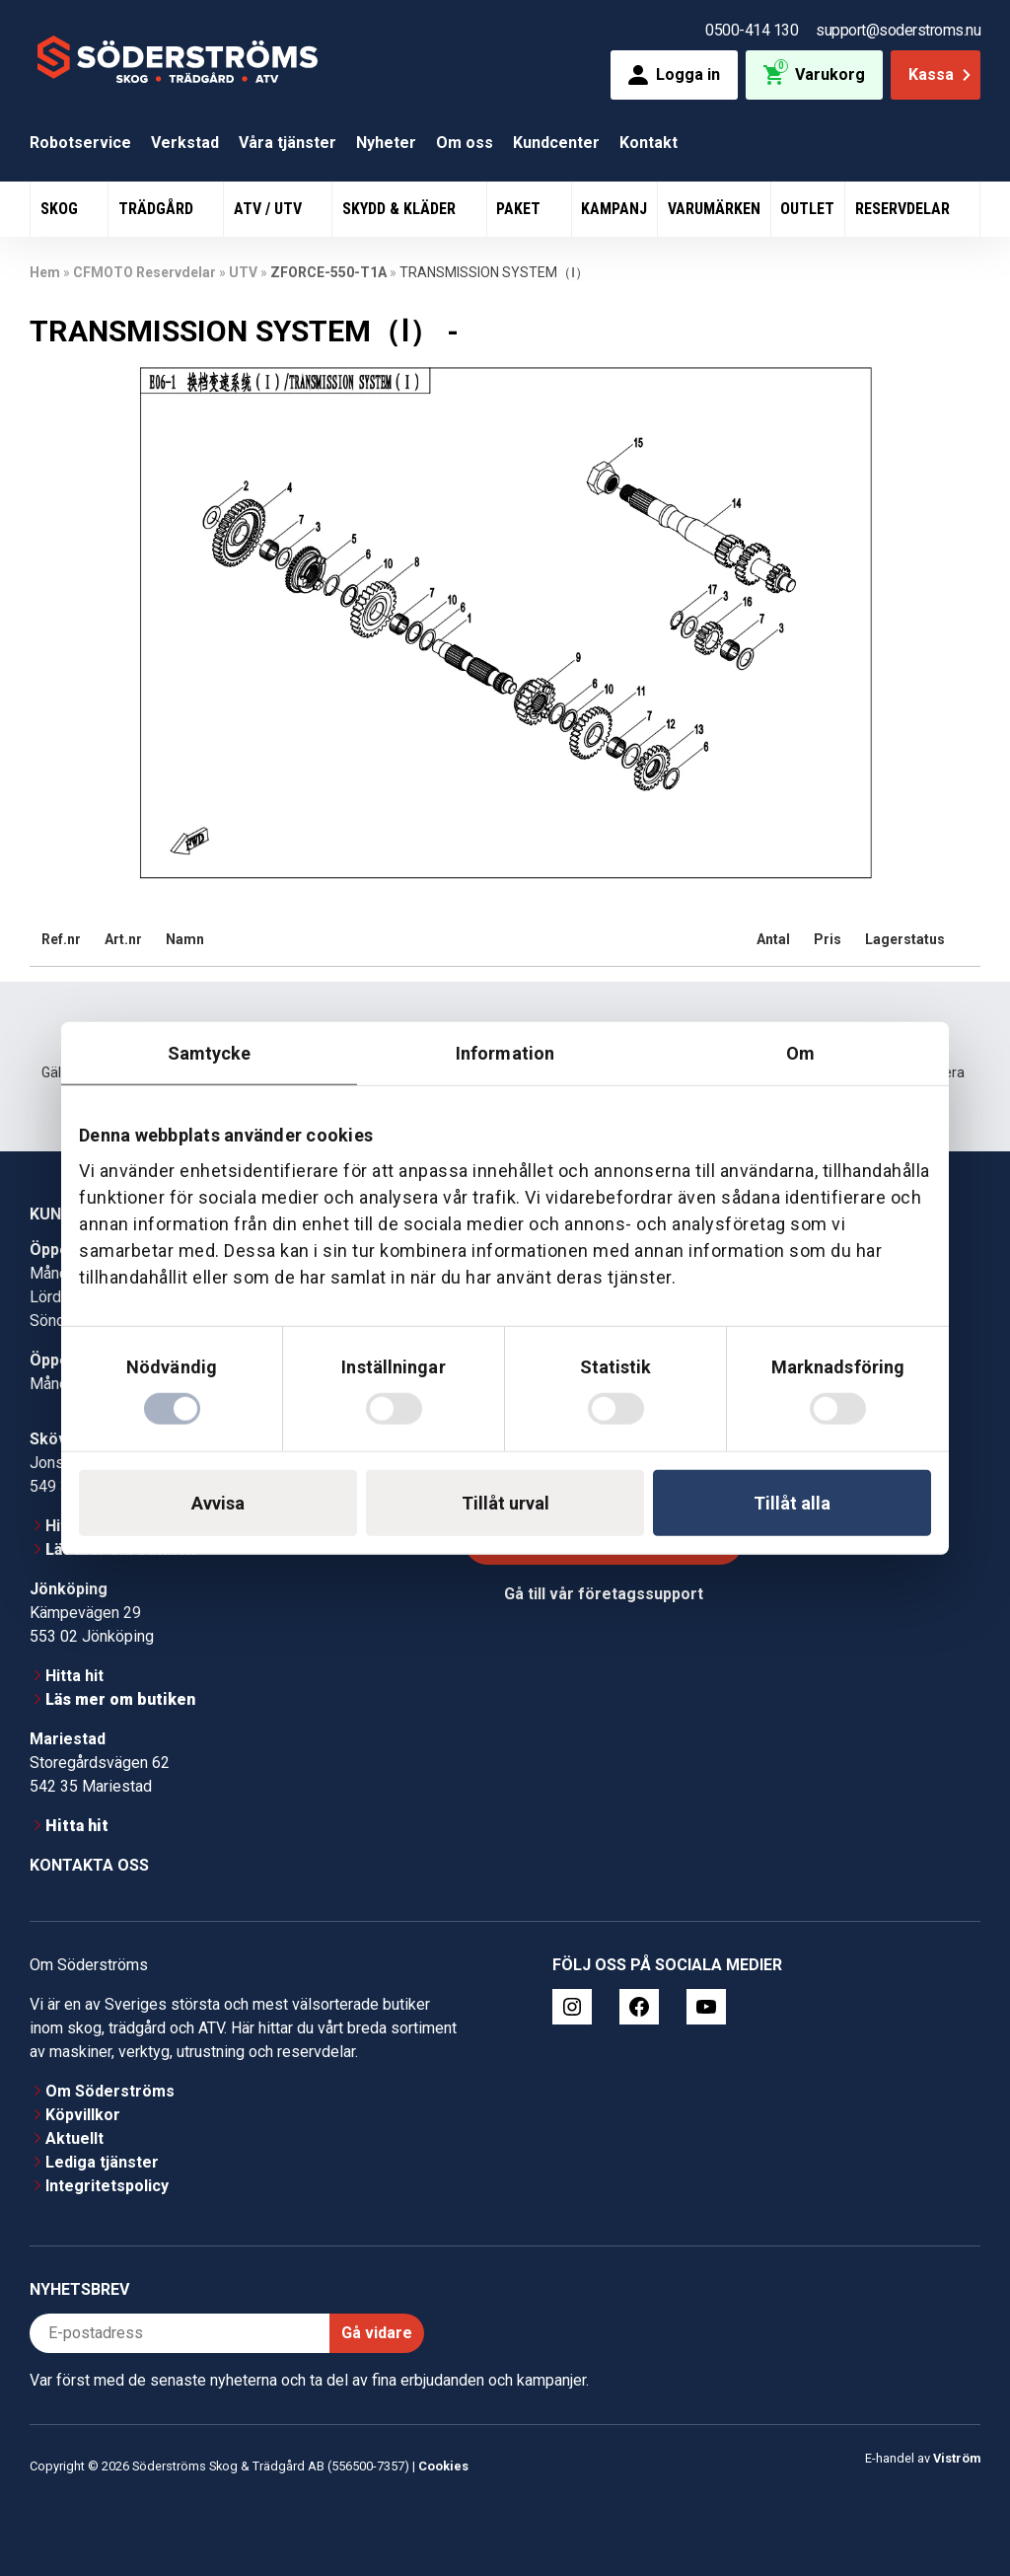  I want to click on Information [tab], so click(505, 1052).